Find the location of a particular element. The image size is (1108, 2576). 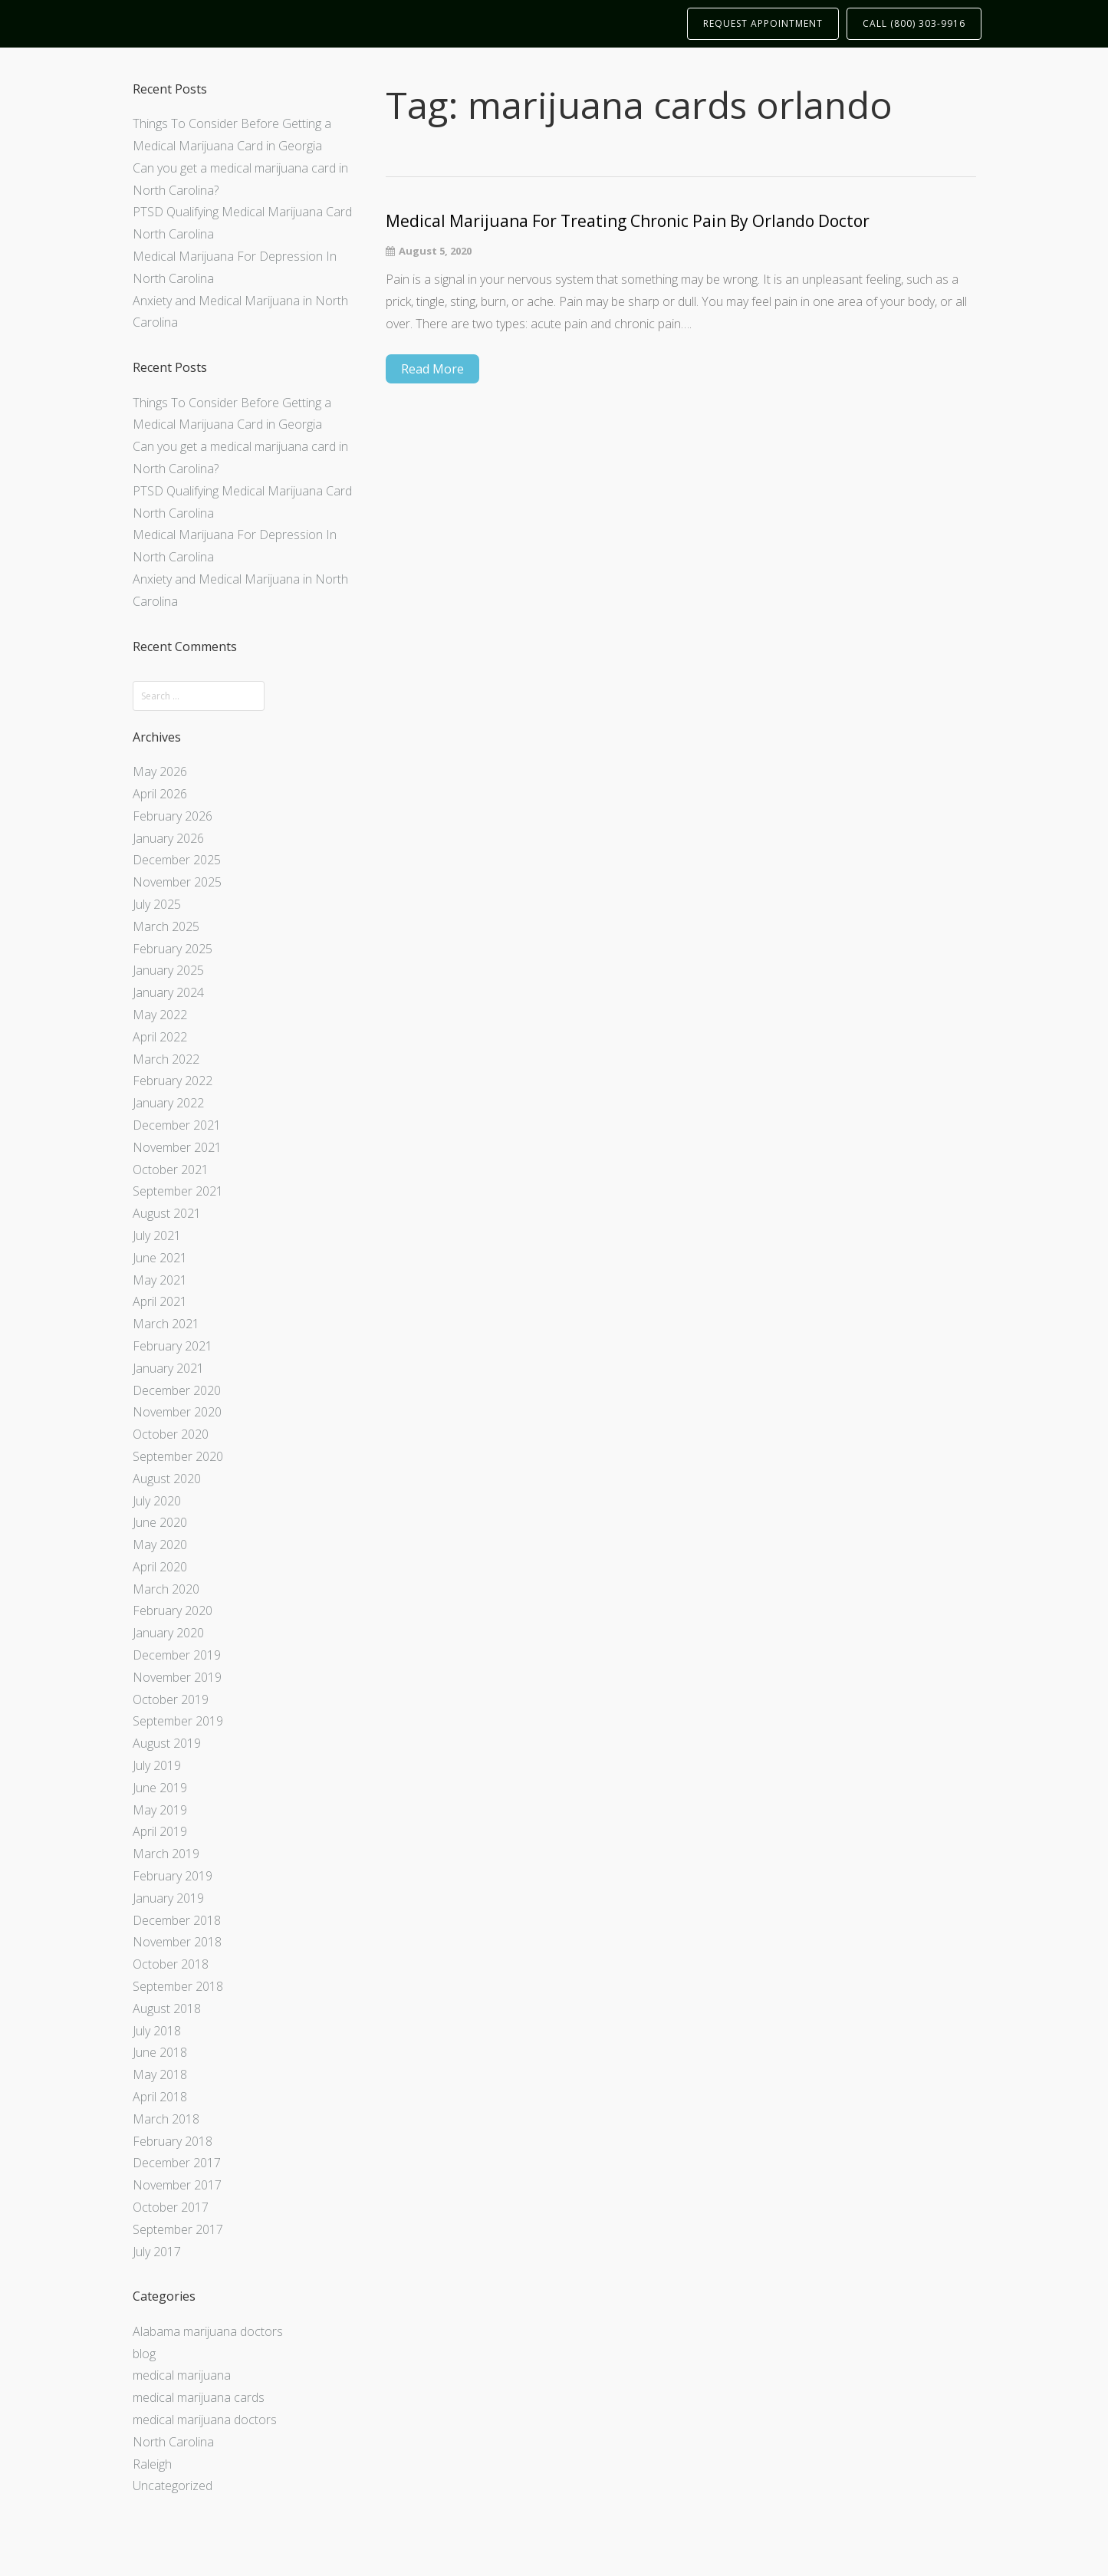

November 2017 is located at coordinates (177, 2184).